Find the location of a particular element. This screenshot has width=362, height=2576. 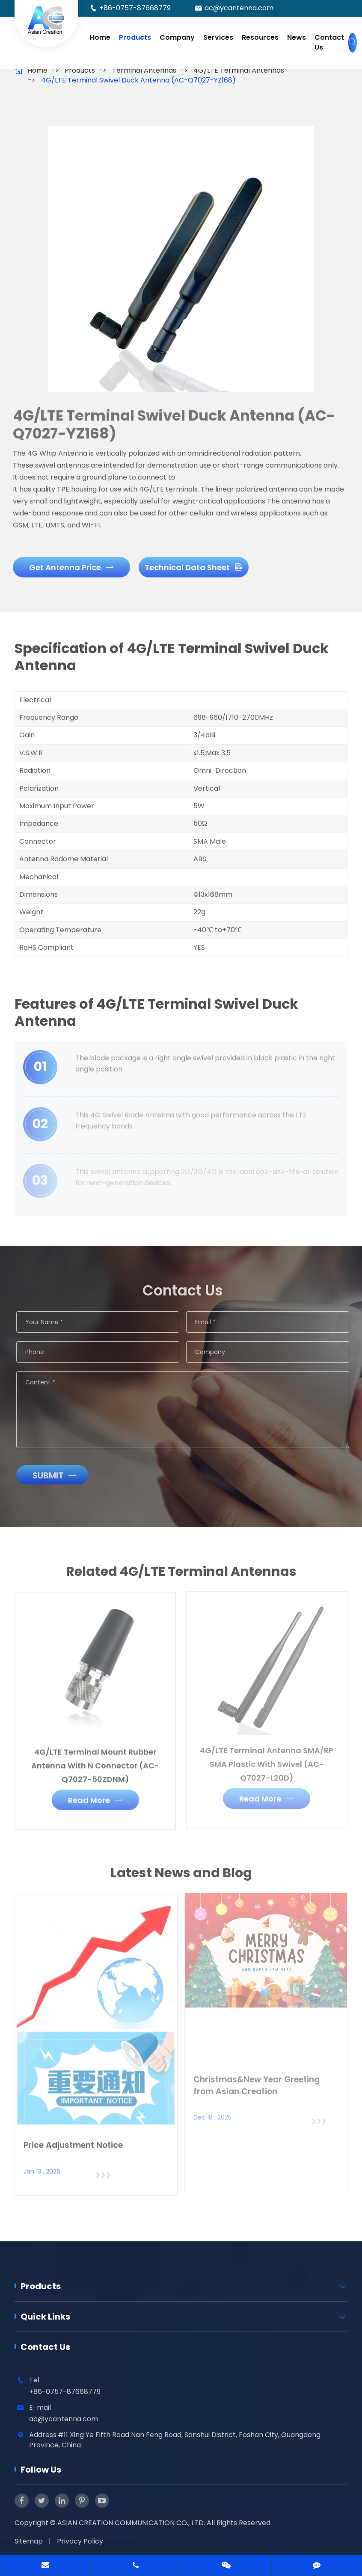

Products is located at coordinates (135, 37).